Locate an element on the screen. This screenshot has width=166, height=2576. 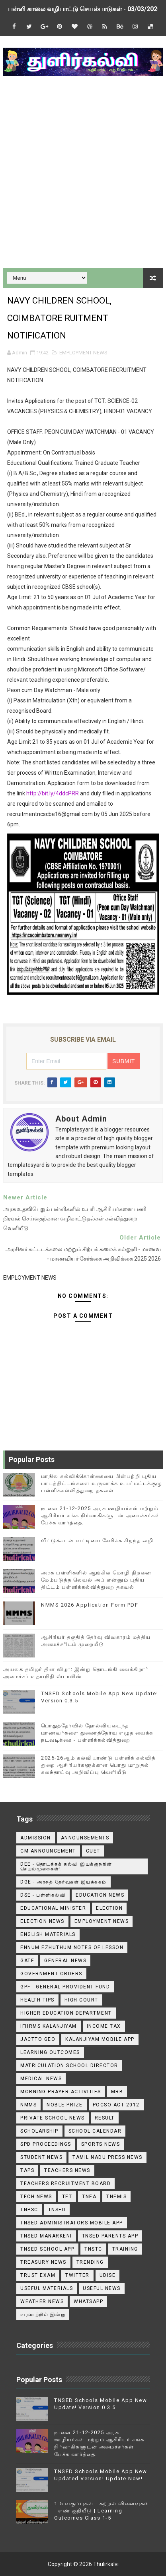
POCSO ACT 2012 is located at coordinates (116, 2105).